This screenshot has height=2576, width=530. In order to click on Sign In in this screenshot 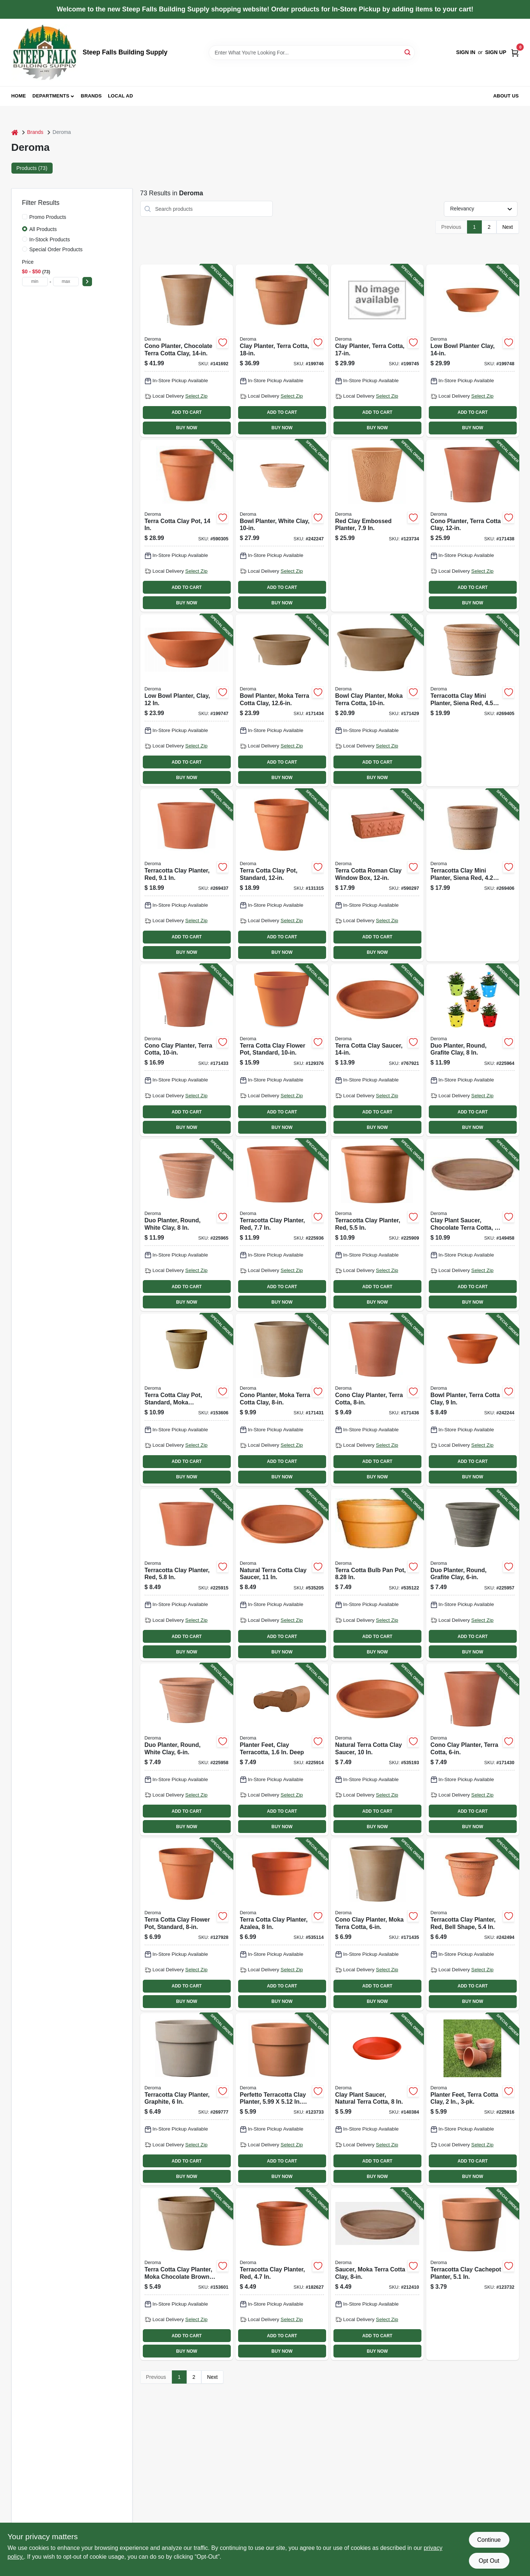, I will do `click(465, 52)`.